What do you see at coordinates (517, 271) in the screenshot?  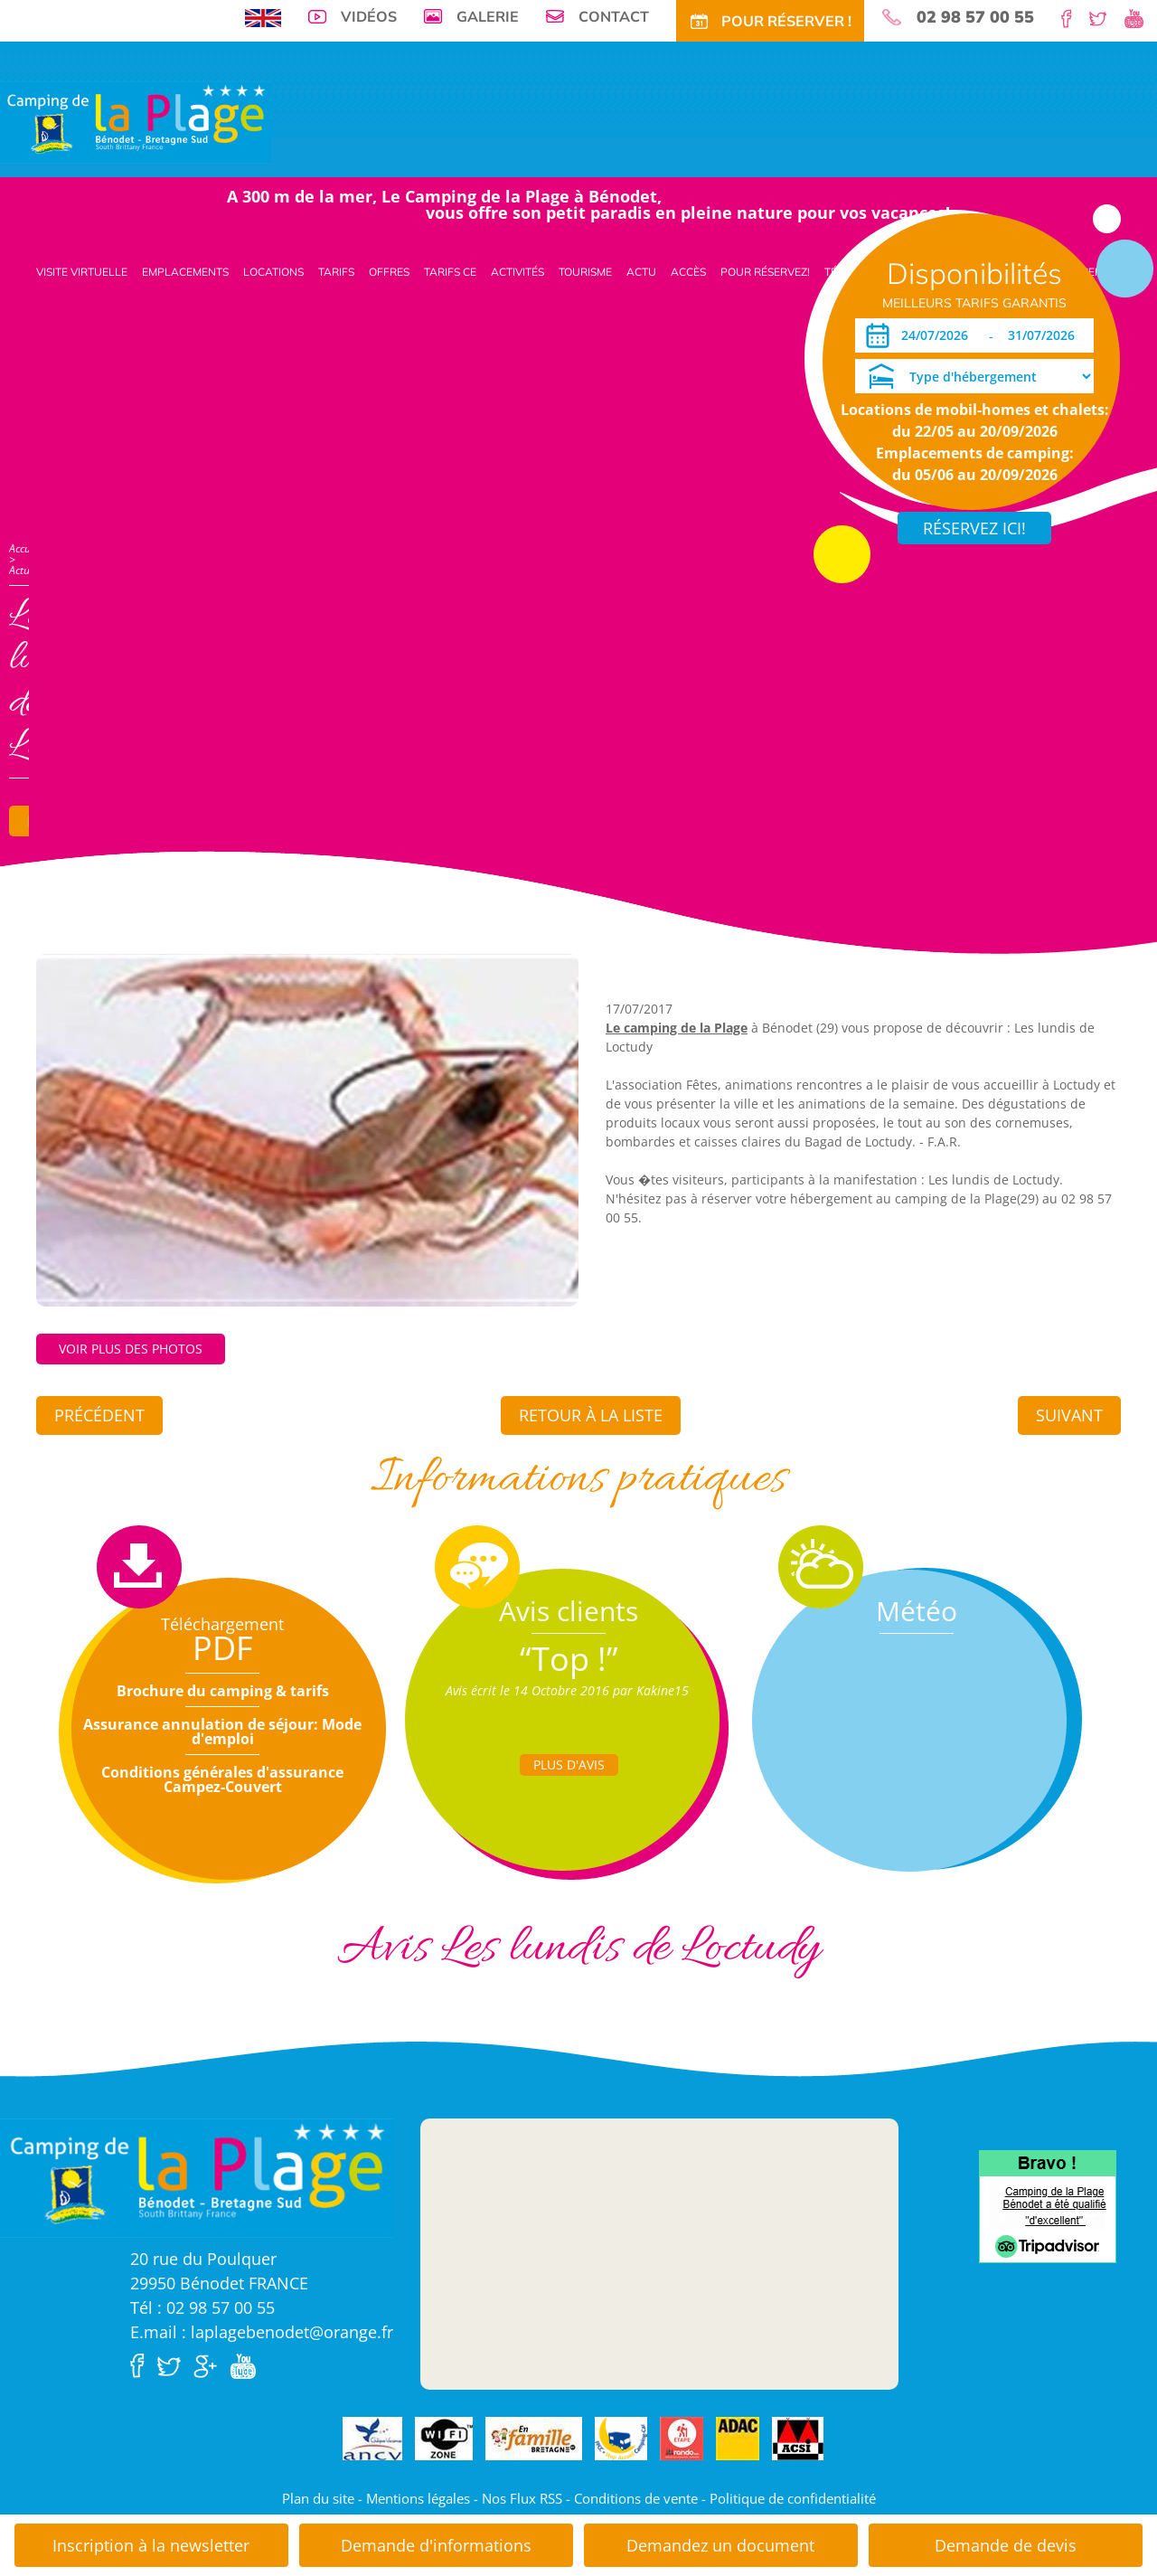 I see `Activités` at bounding box center [517, 271].